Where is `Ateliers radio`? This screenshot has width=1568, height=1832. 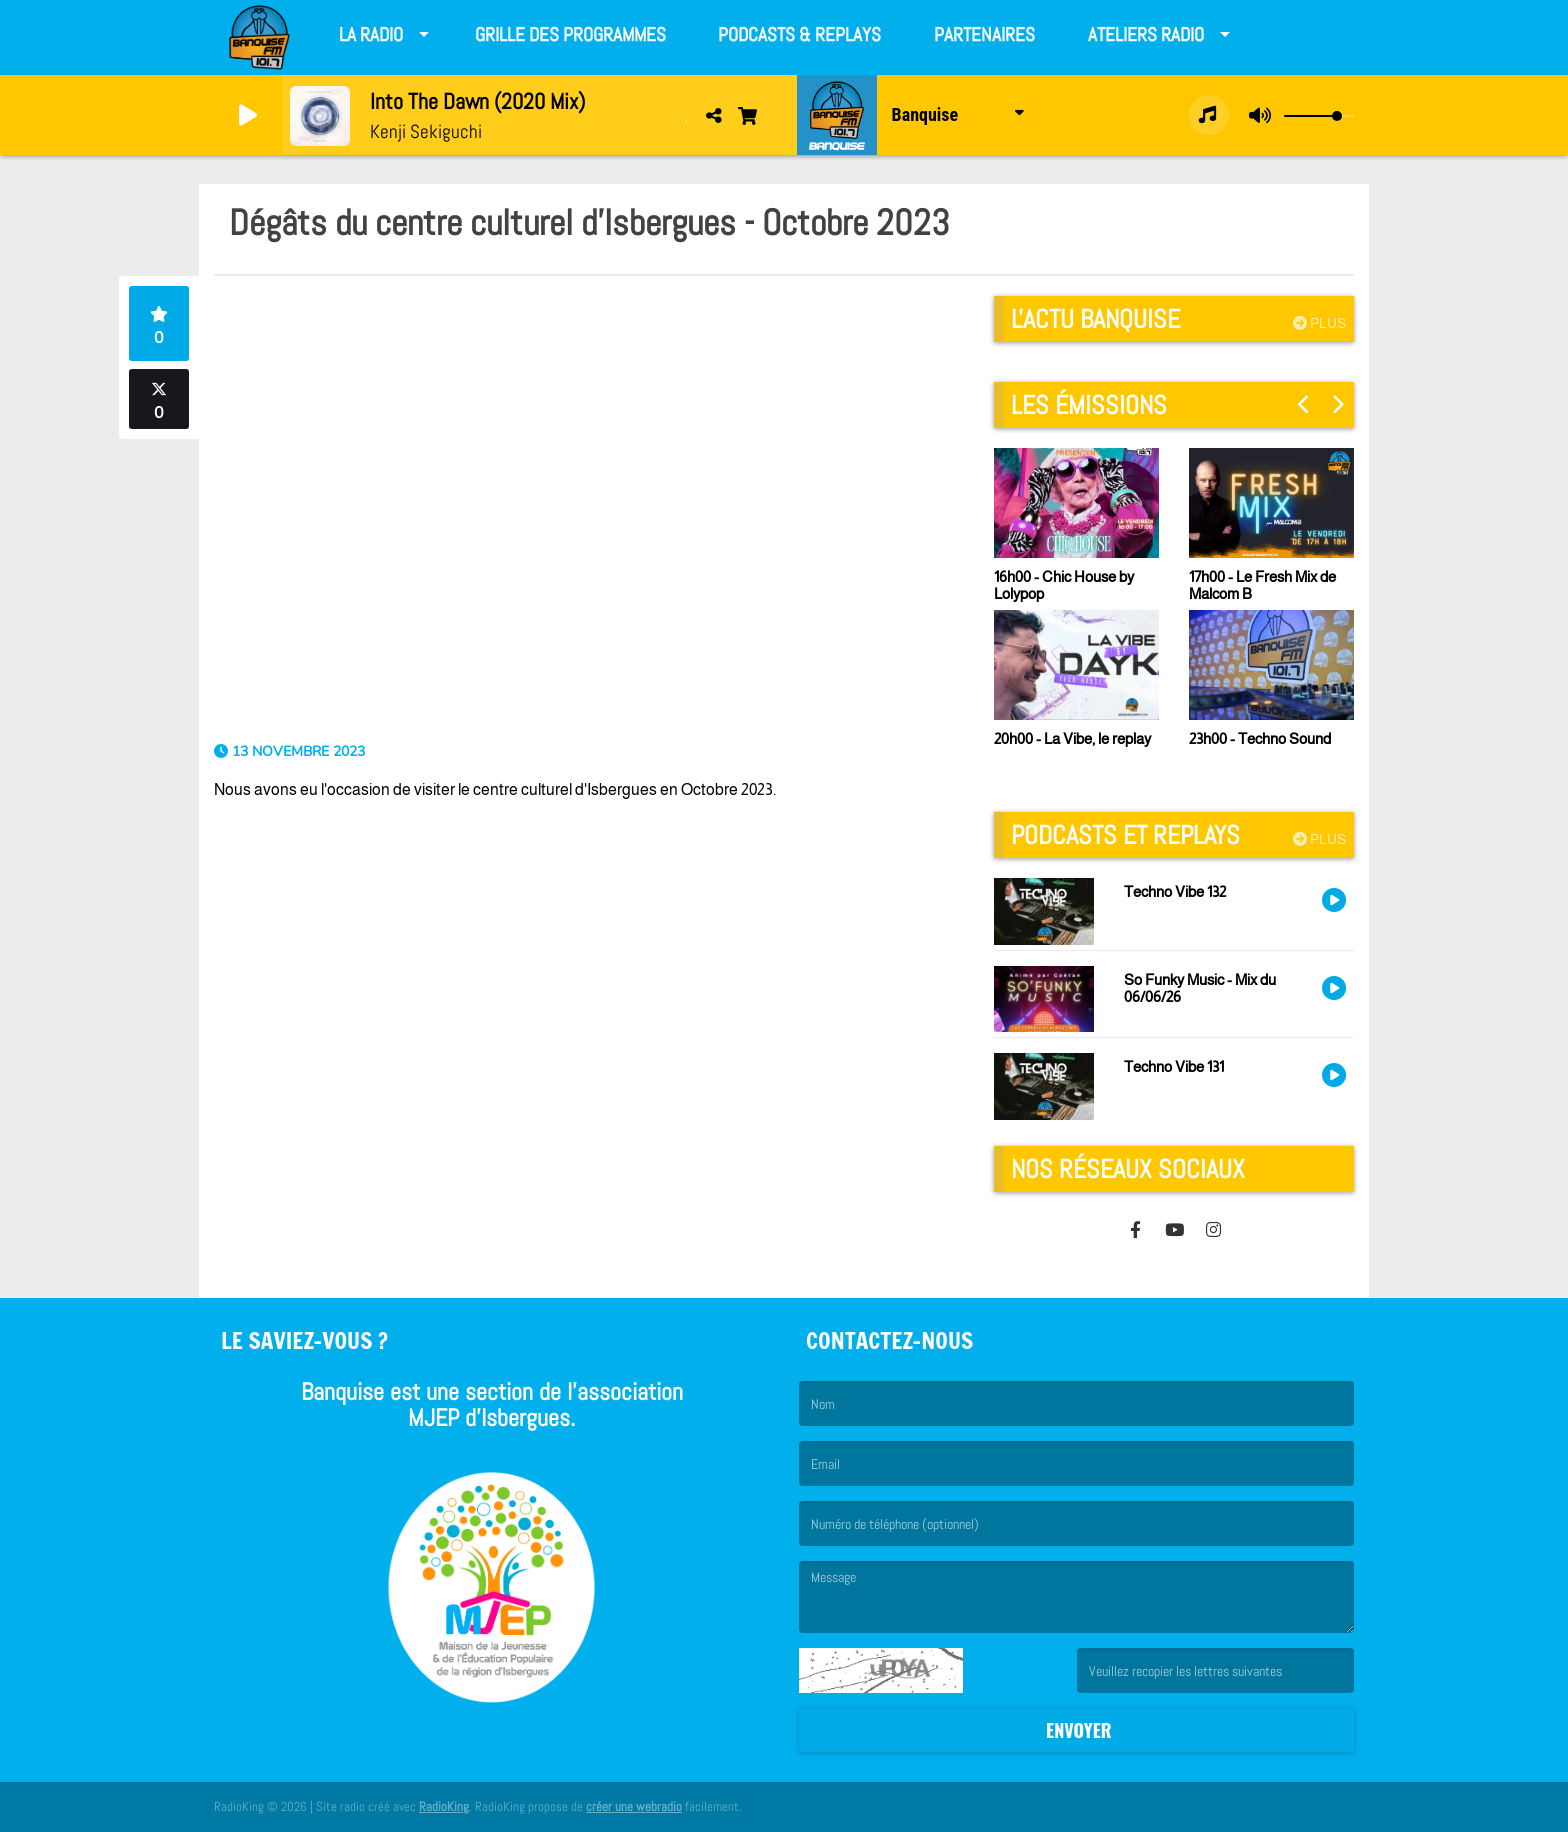 Ateliers radio is located at coordinates (1146, 34).